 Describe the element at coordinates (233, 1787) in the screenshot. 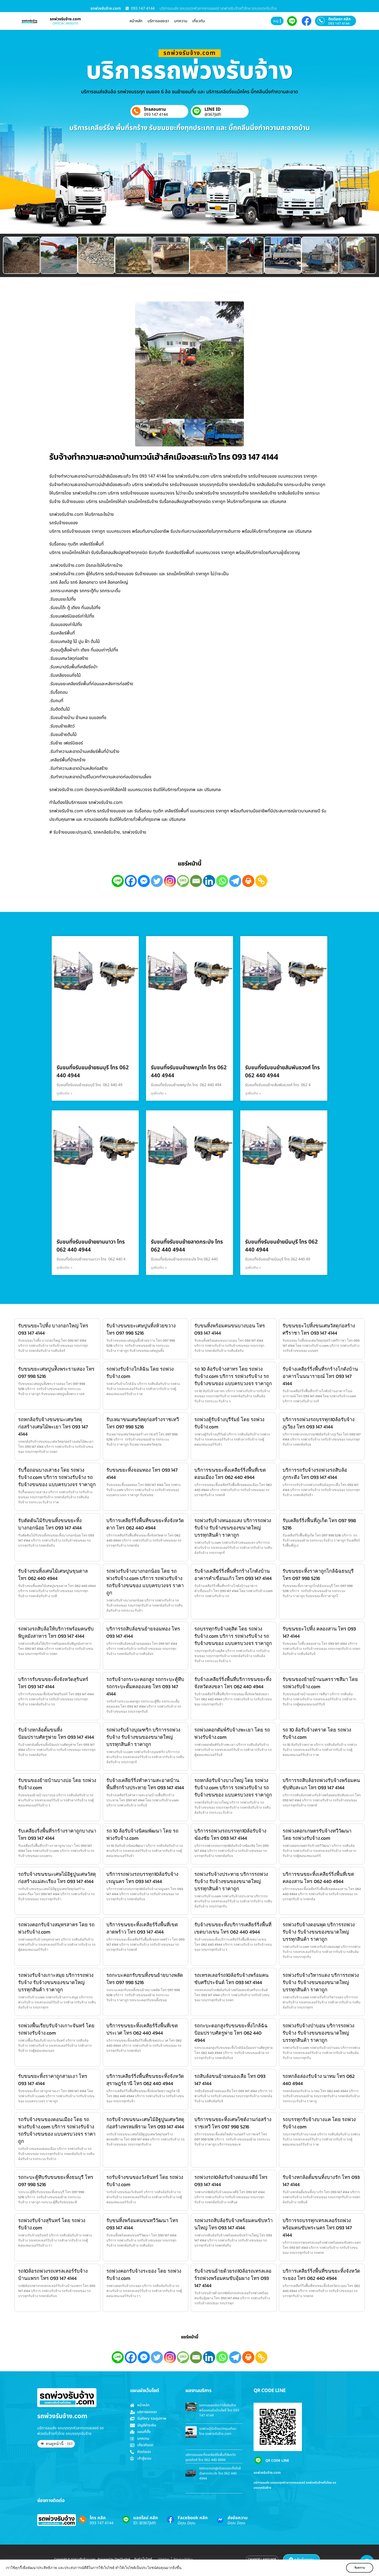

I see `รถหกล้อรับจ้างบางใหญ่ โดย รถพ่วงรับจ้าง.com บริการ รถพ่วงรับจ้าง รถรับจ้างขนของ แบบครบวงจร ราคาถูก` at that location.